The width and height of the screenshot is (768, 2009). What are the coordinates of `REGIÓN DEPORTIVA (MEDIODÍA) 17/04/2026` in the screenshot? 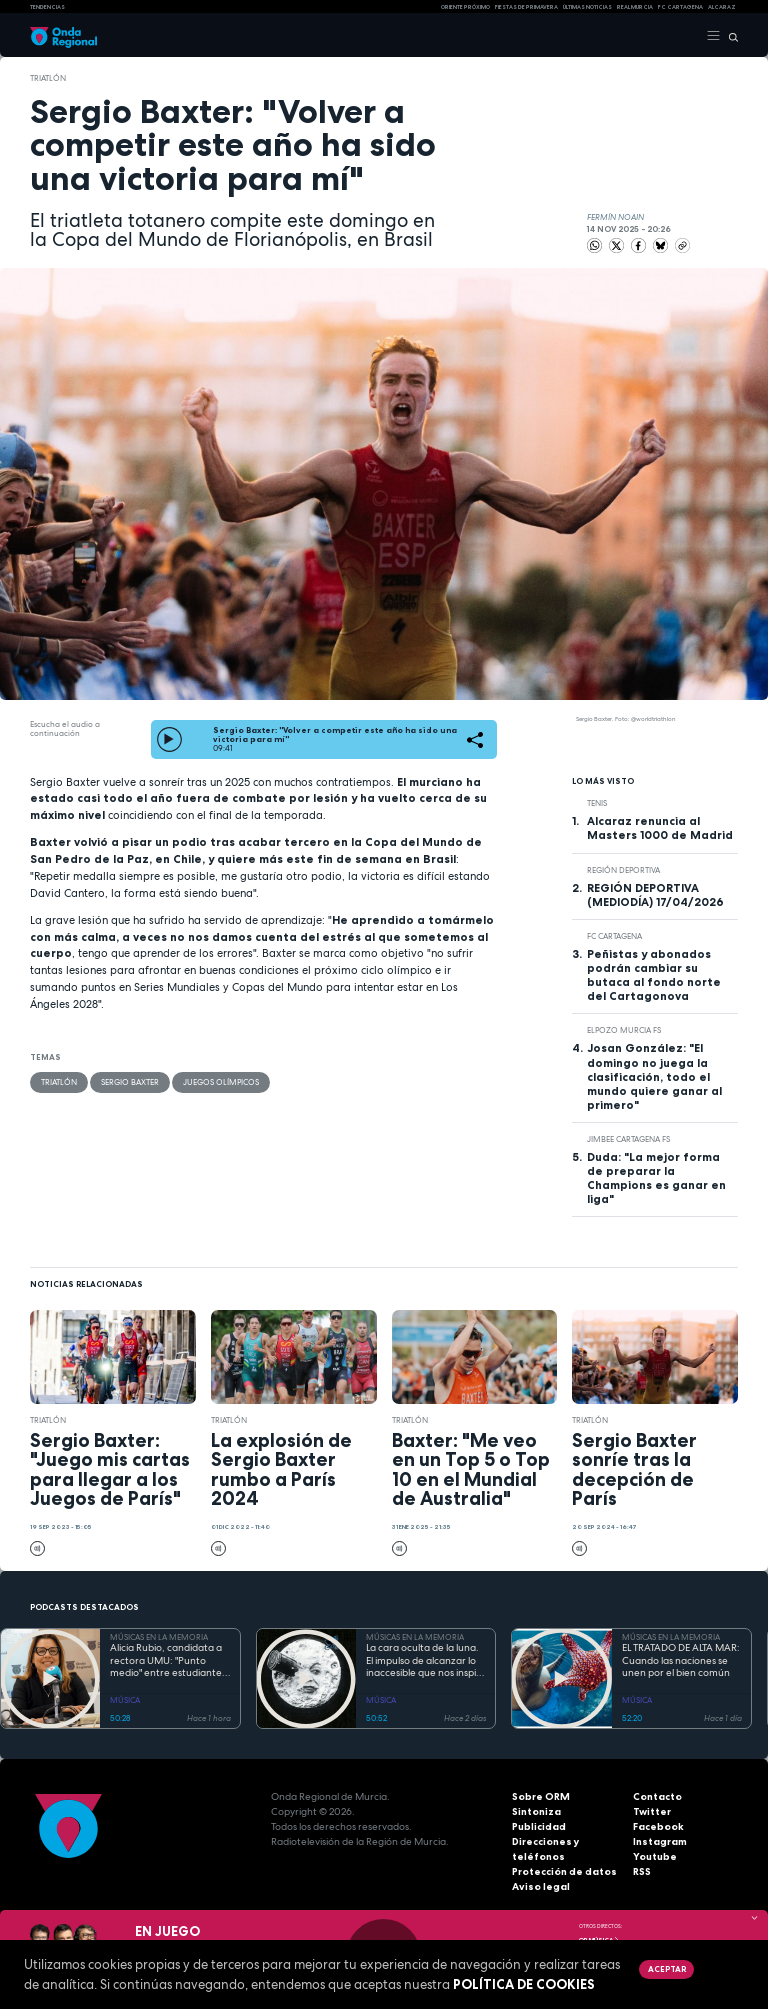 It's located at (655, 895).